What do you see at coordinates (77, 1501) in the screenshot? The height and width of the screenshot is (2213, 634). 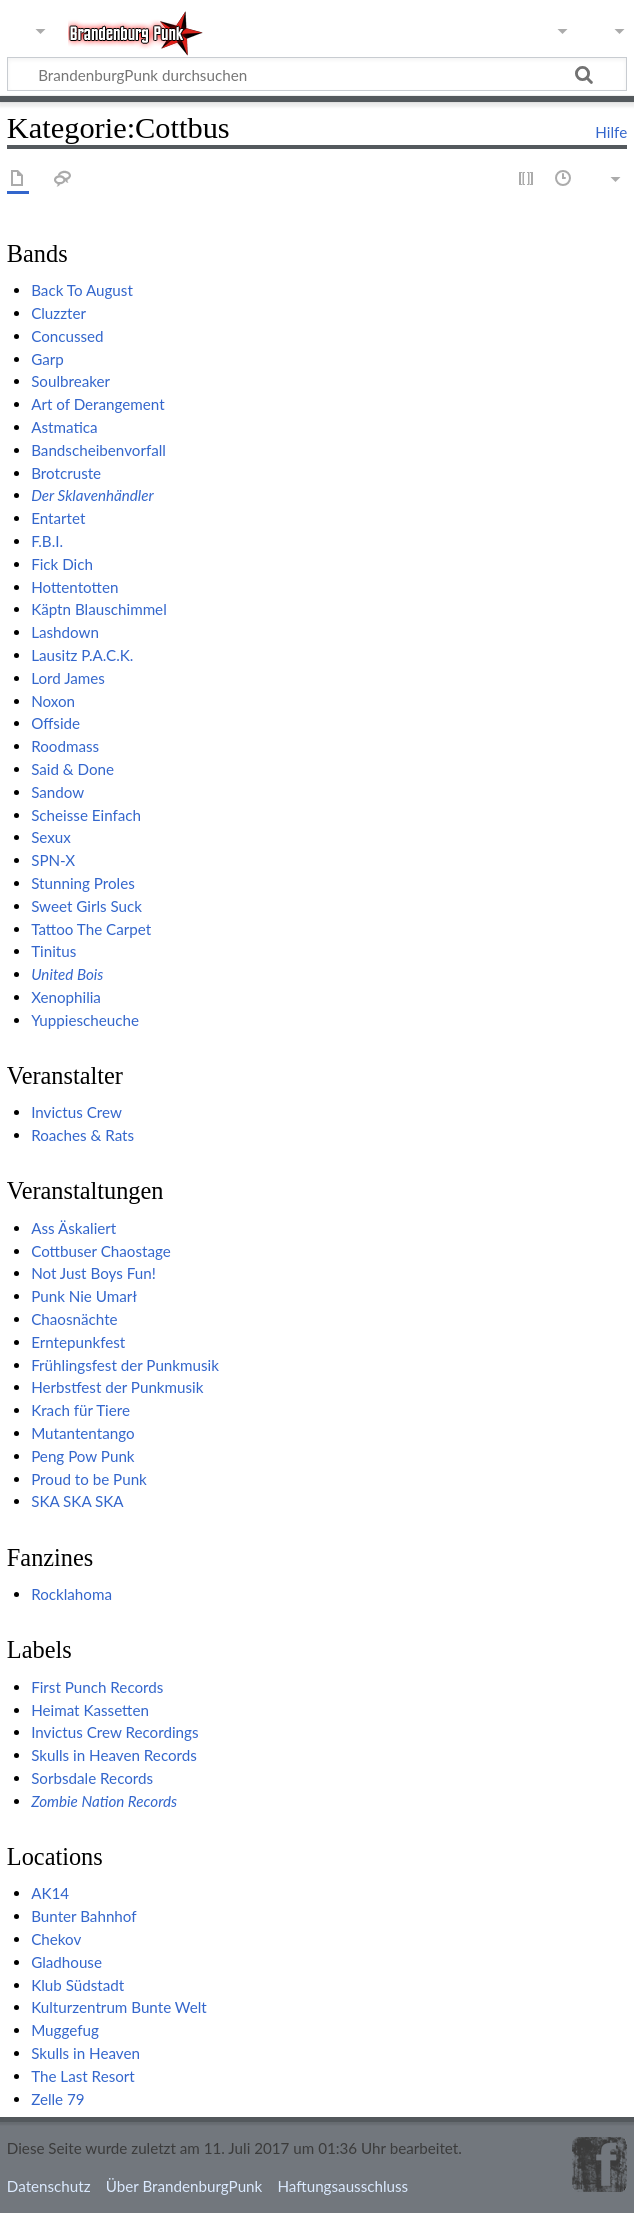 I see `SKA SKA SKA` at bounding box center [77, 1501].